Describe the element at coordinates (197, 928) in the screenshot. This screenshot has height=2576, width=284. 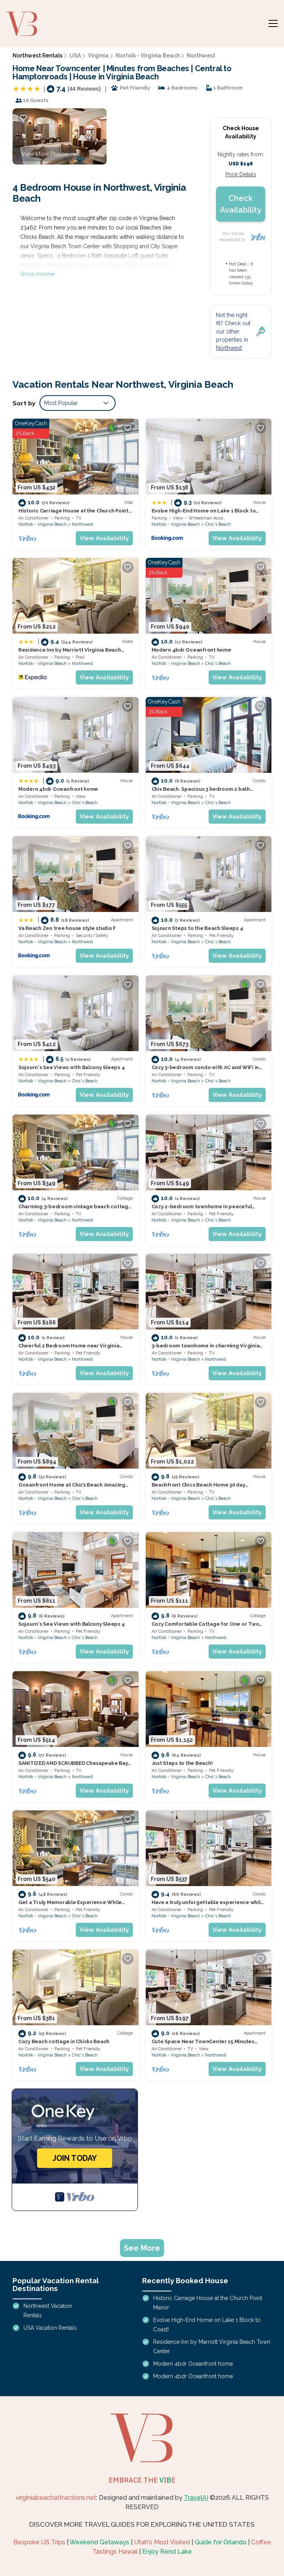
I see `Sojourn Steps to the Beach Sleeps 4` at that location.